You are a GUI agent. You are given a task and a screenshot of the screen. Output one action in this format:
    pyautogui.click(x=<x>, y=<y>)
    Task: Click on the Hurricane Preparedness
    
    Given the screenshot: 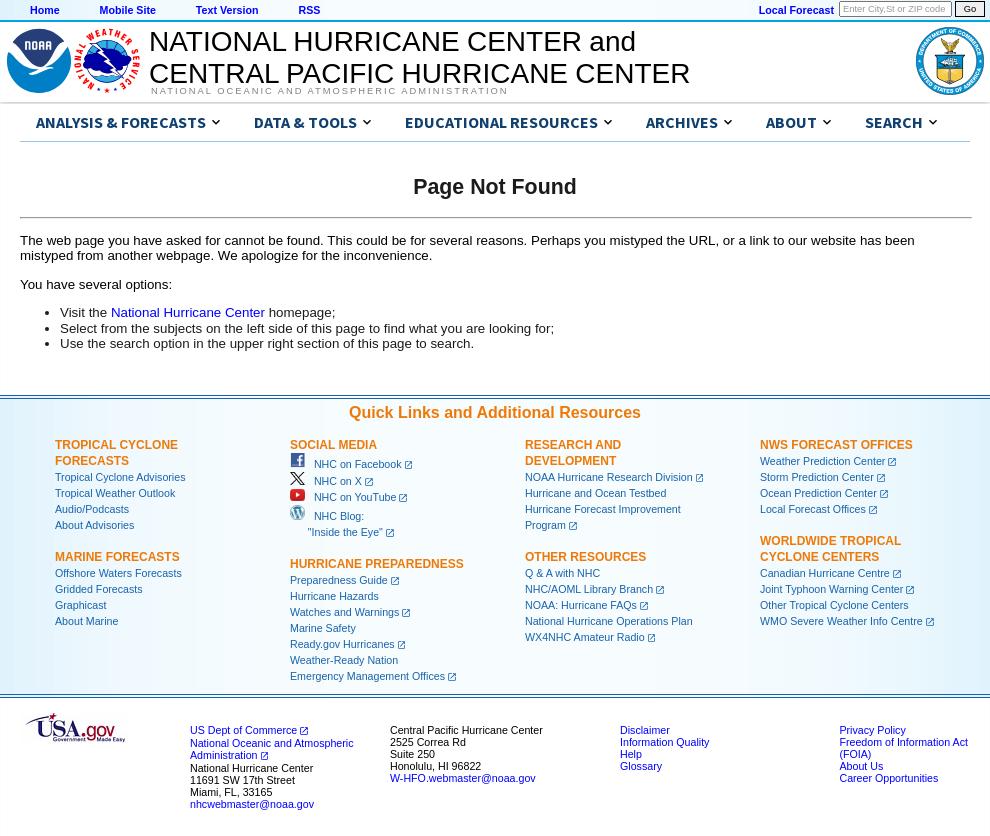 What is the action you would take?
    pyautogui.click(x=377, y=564)
    